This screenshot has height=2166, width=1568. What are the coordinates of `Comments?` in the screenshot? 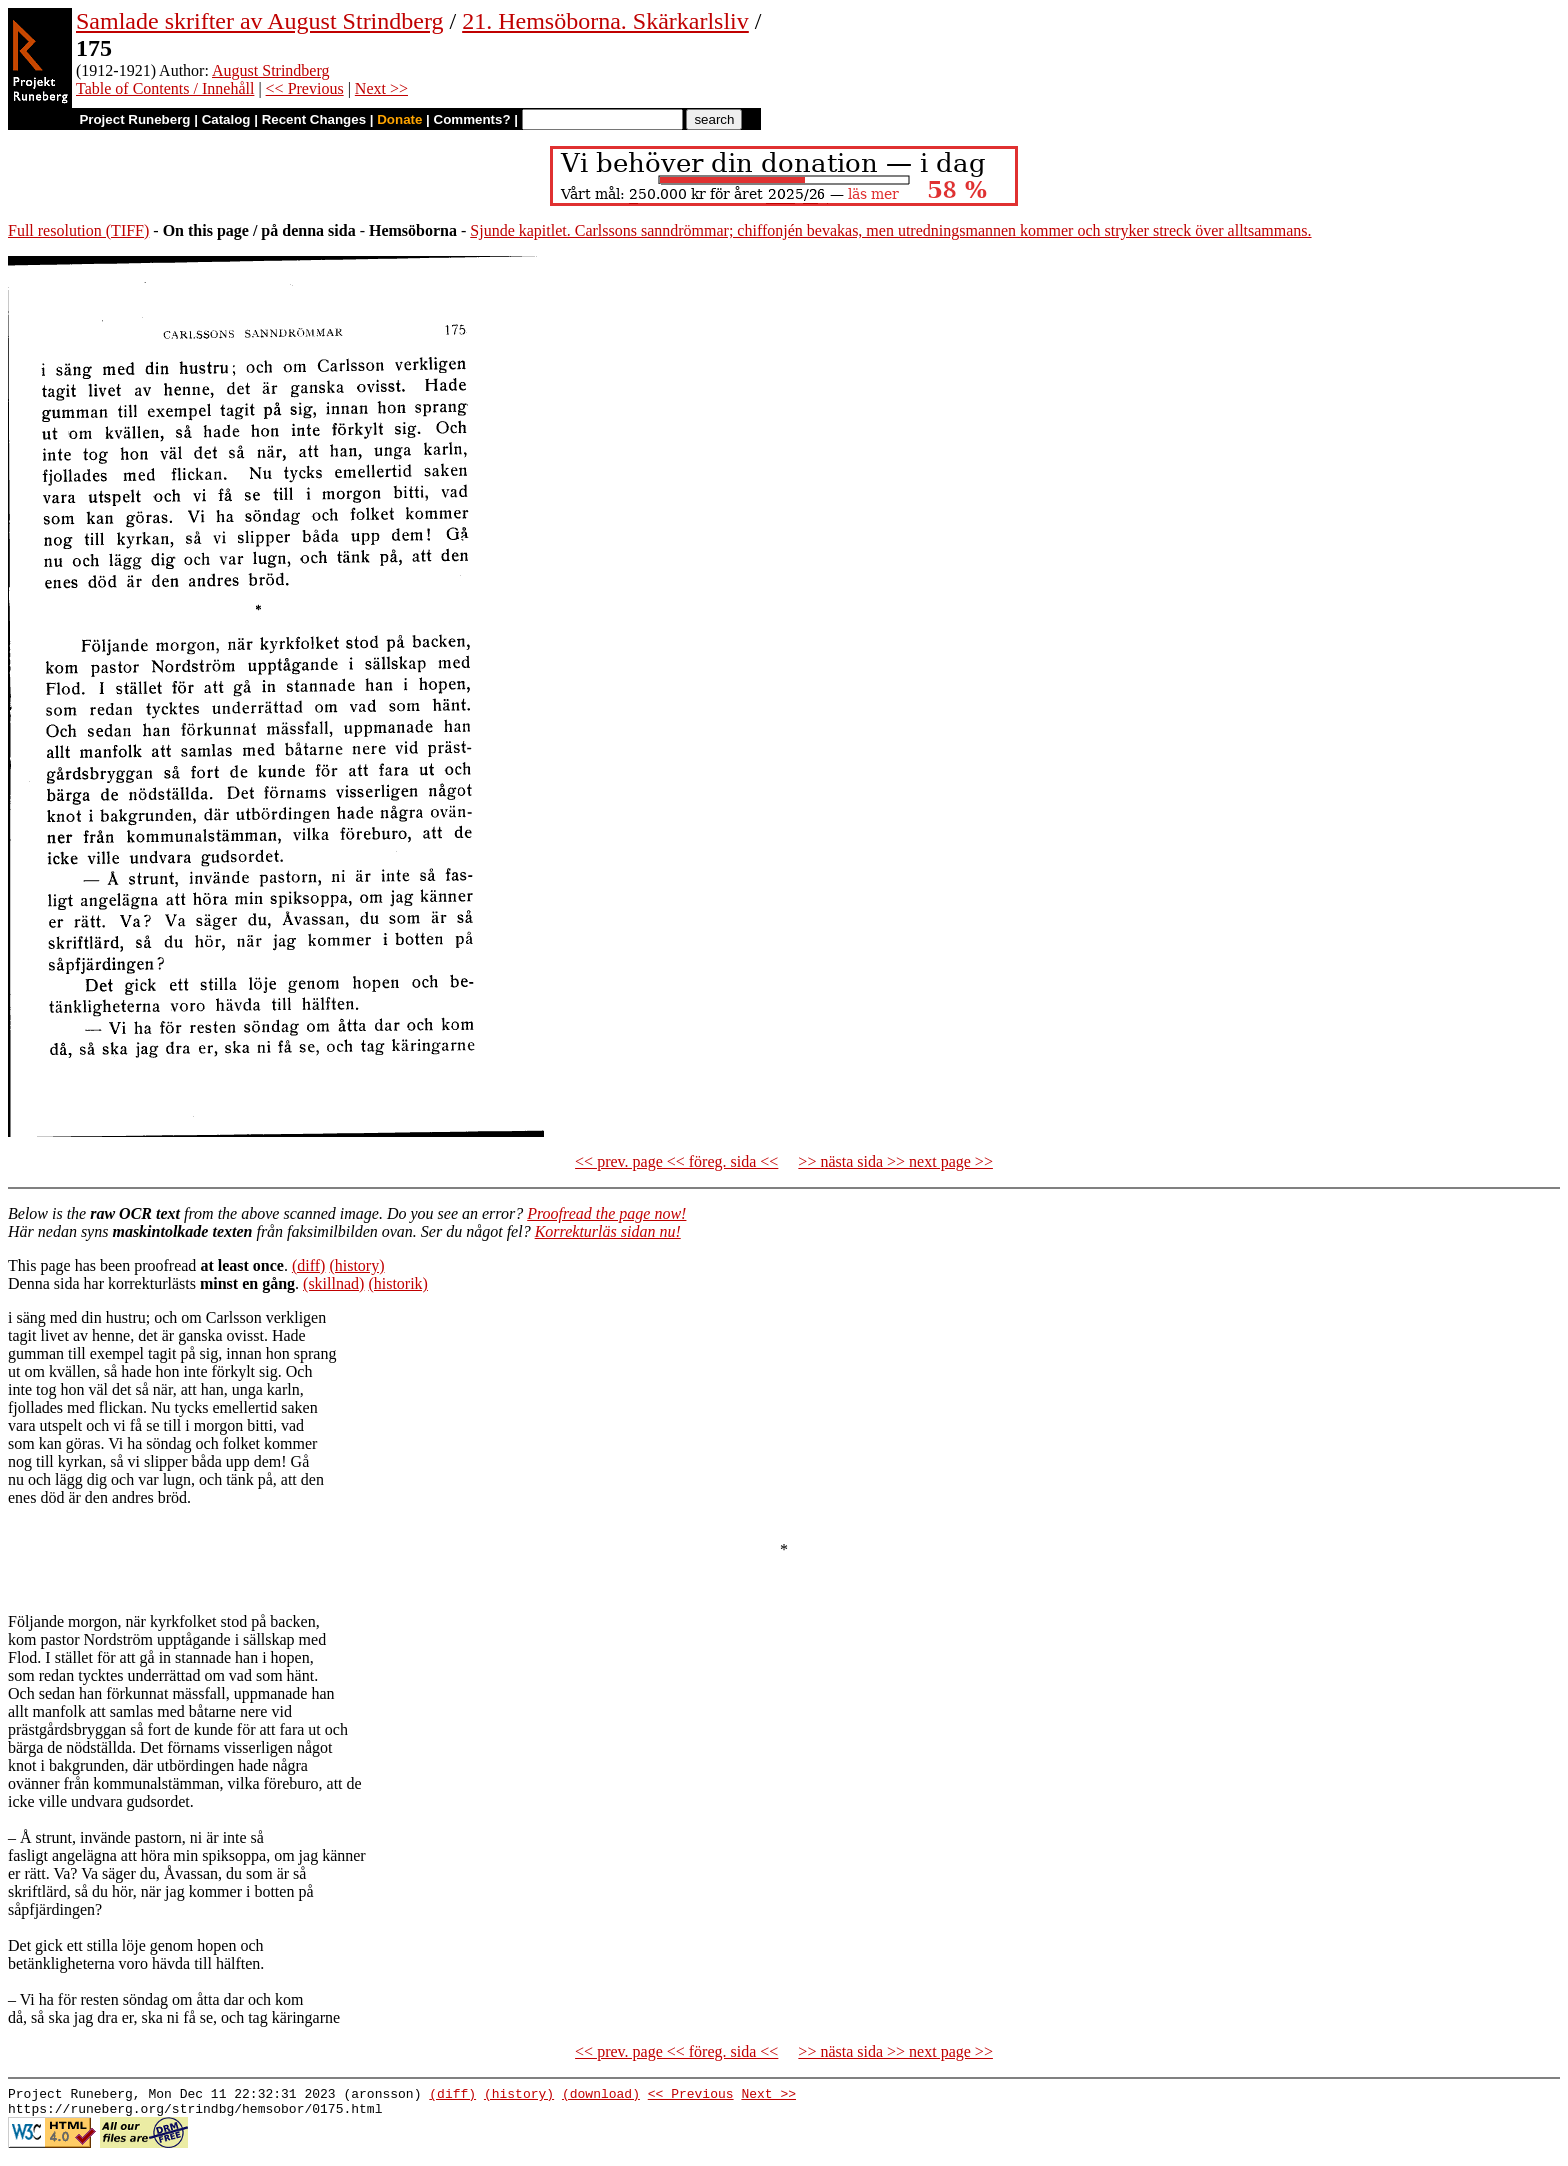 It's located at (472, 119).